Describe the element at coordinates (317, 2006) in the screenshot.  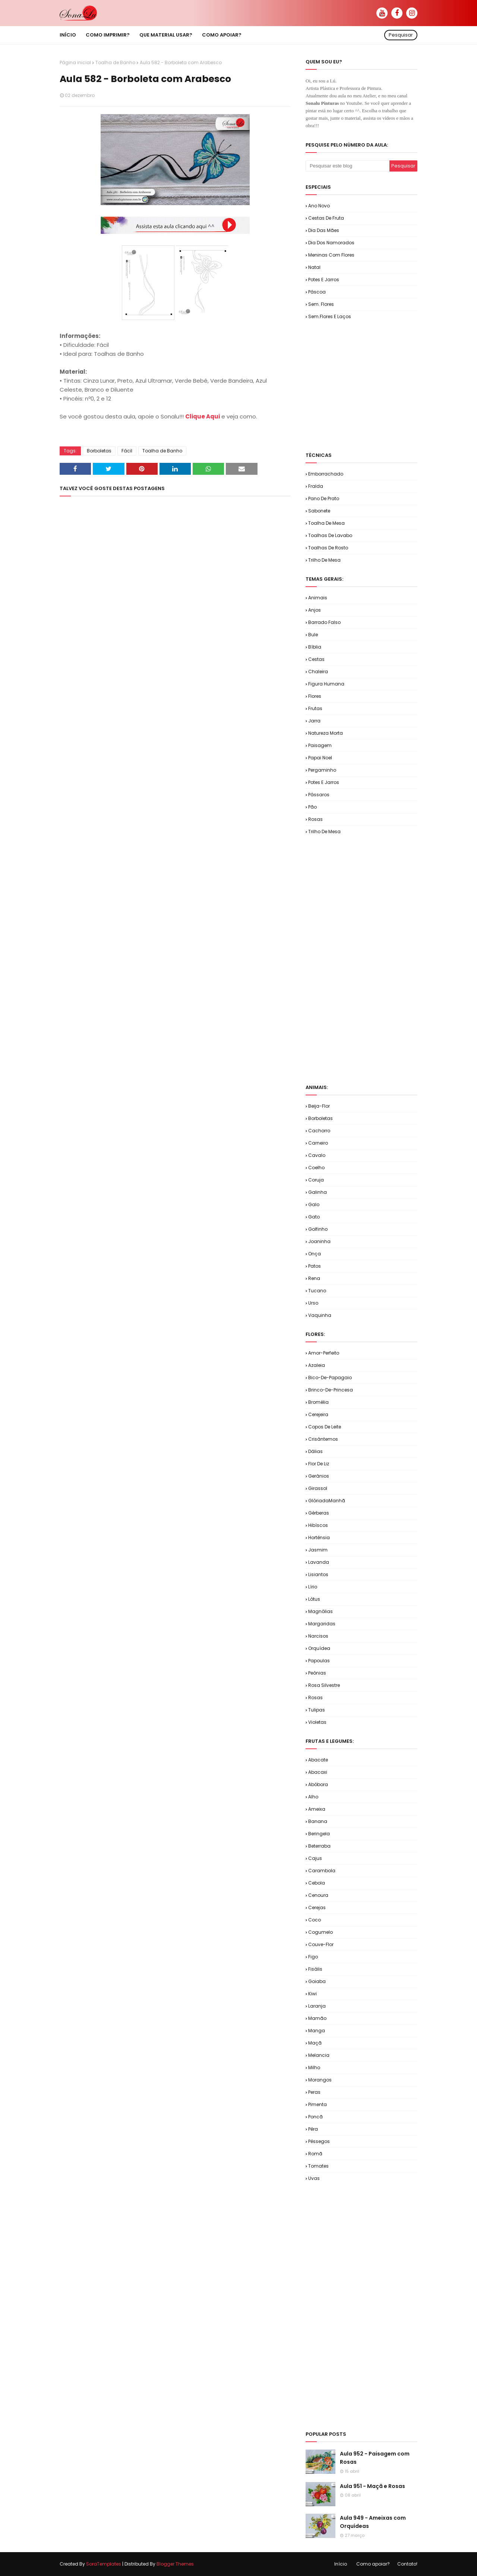
I see `Laranja` at that location.